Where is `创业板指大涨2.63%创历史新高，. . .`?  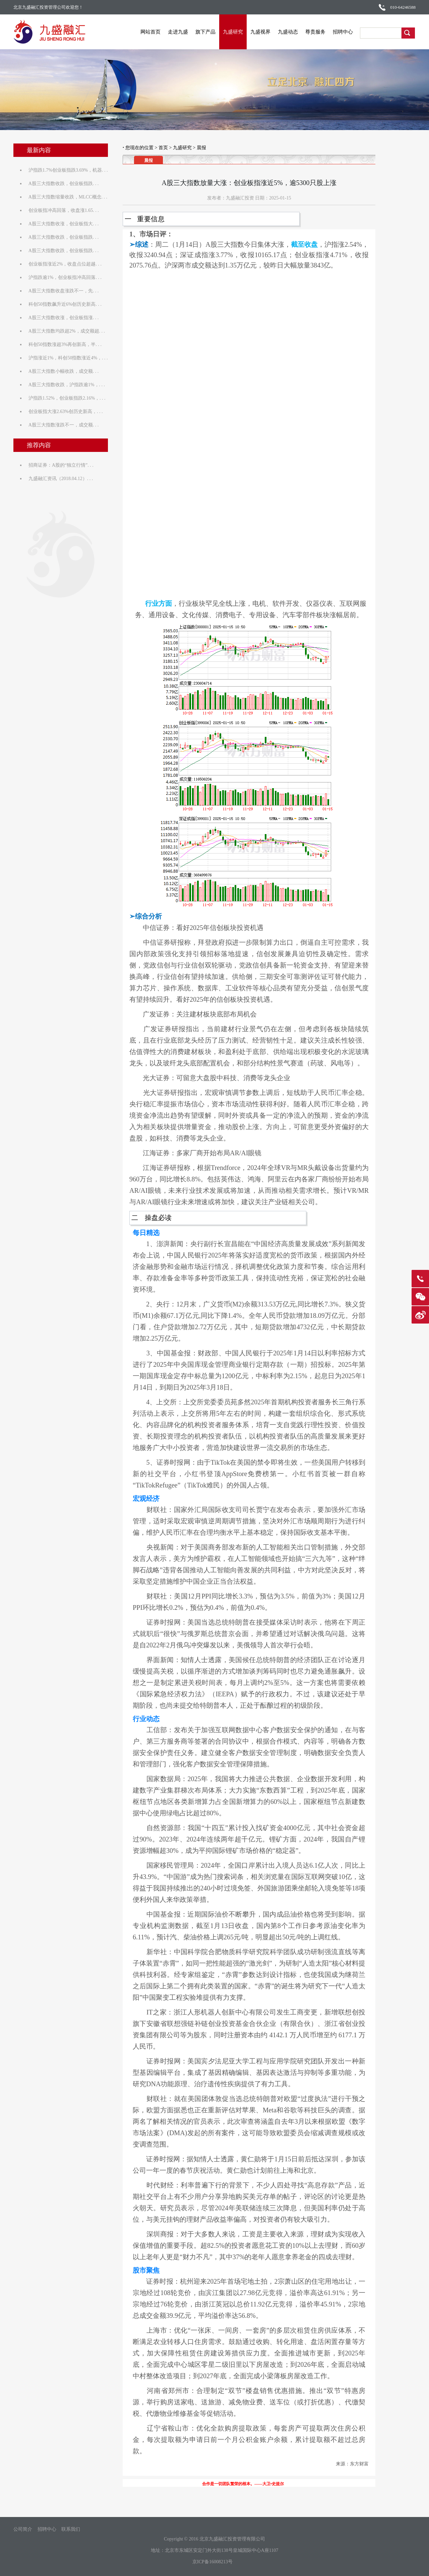 创业板指大涨2.63%创历史新高，. . . is located at coordinates (65, 411).